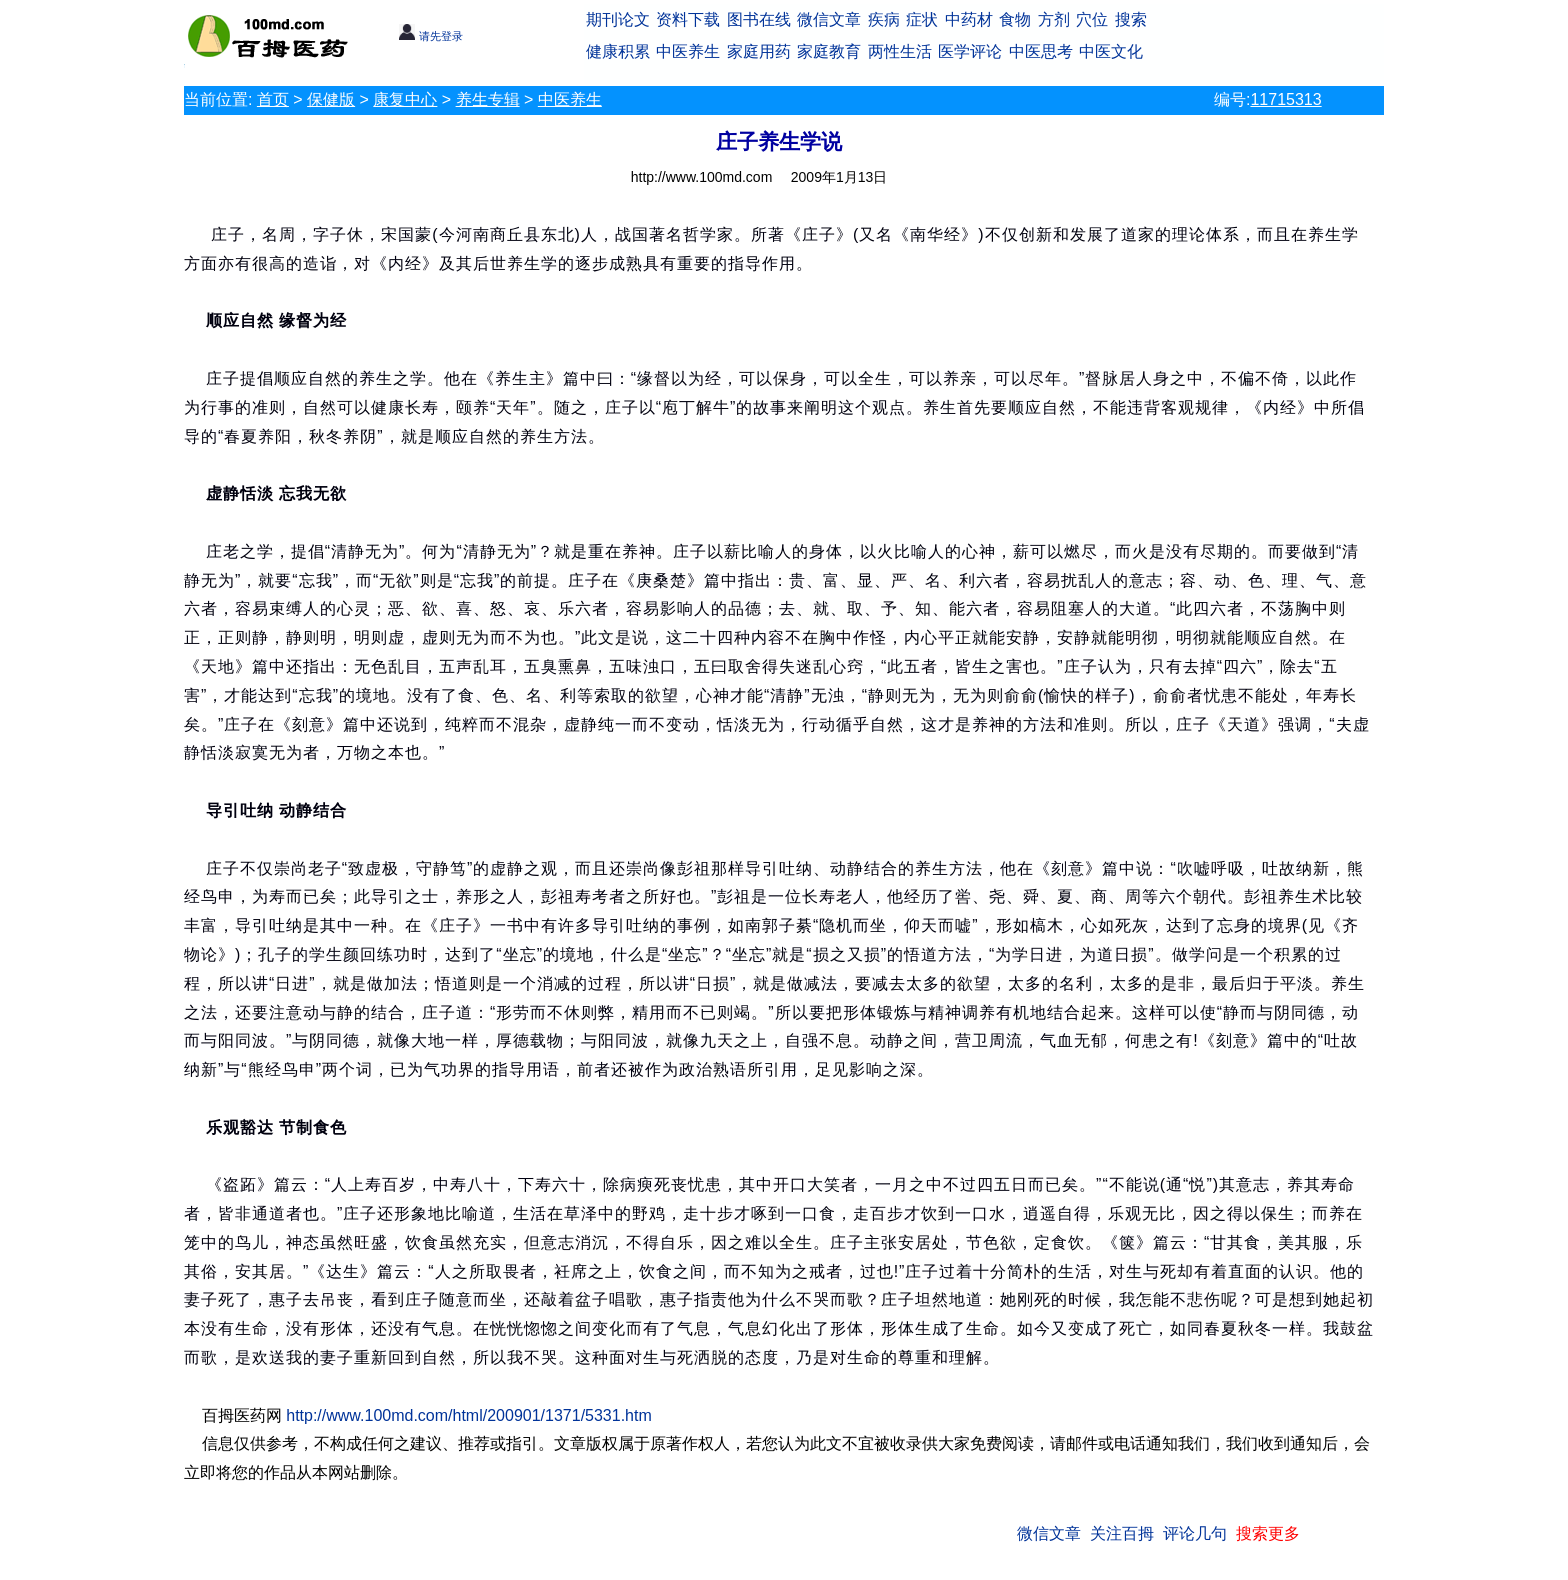 This screenshot has height=1580, width=1568. I want to click on 搜索, so click(1131, 19).